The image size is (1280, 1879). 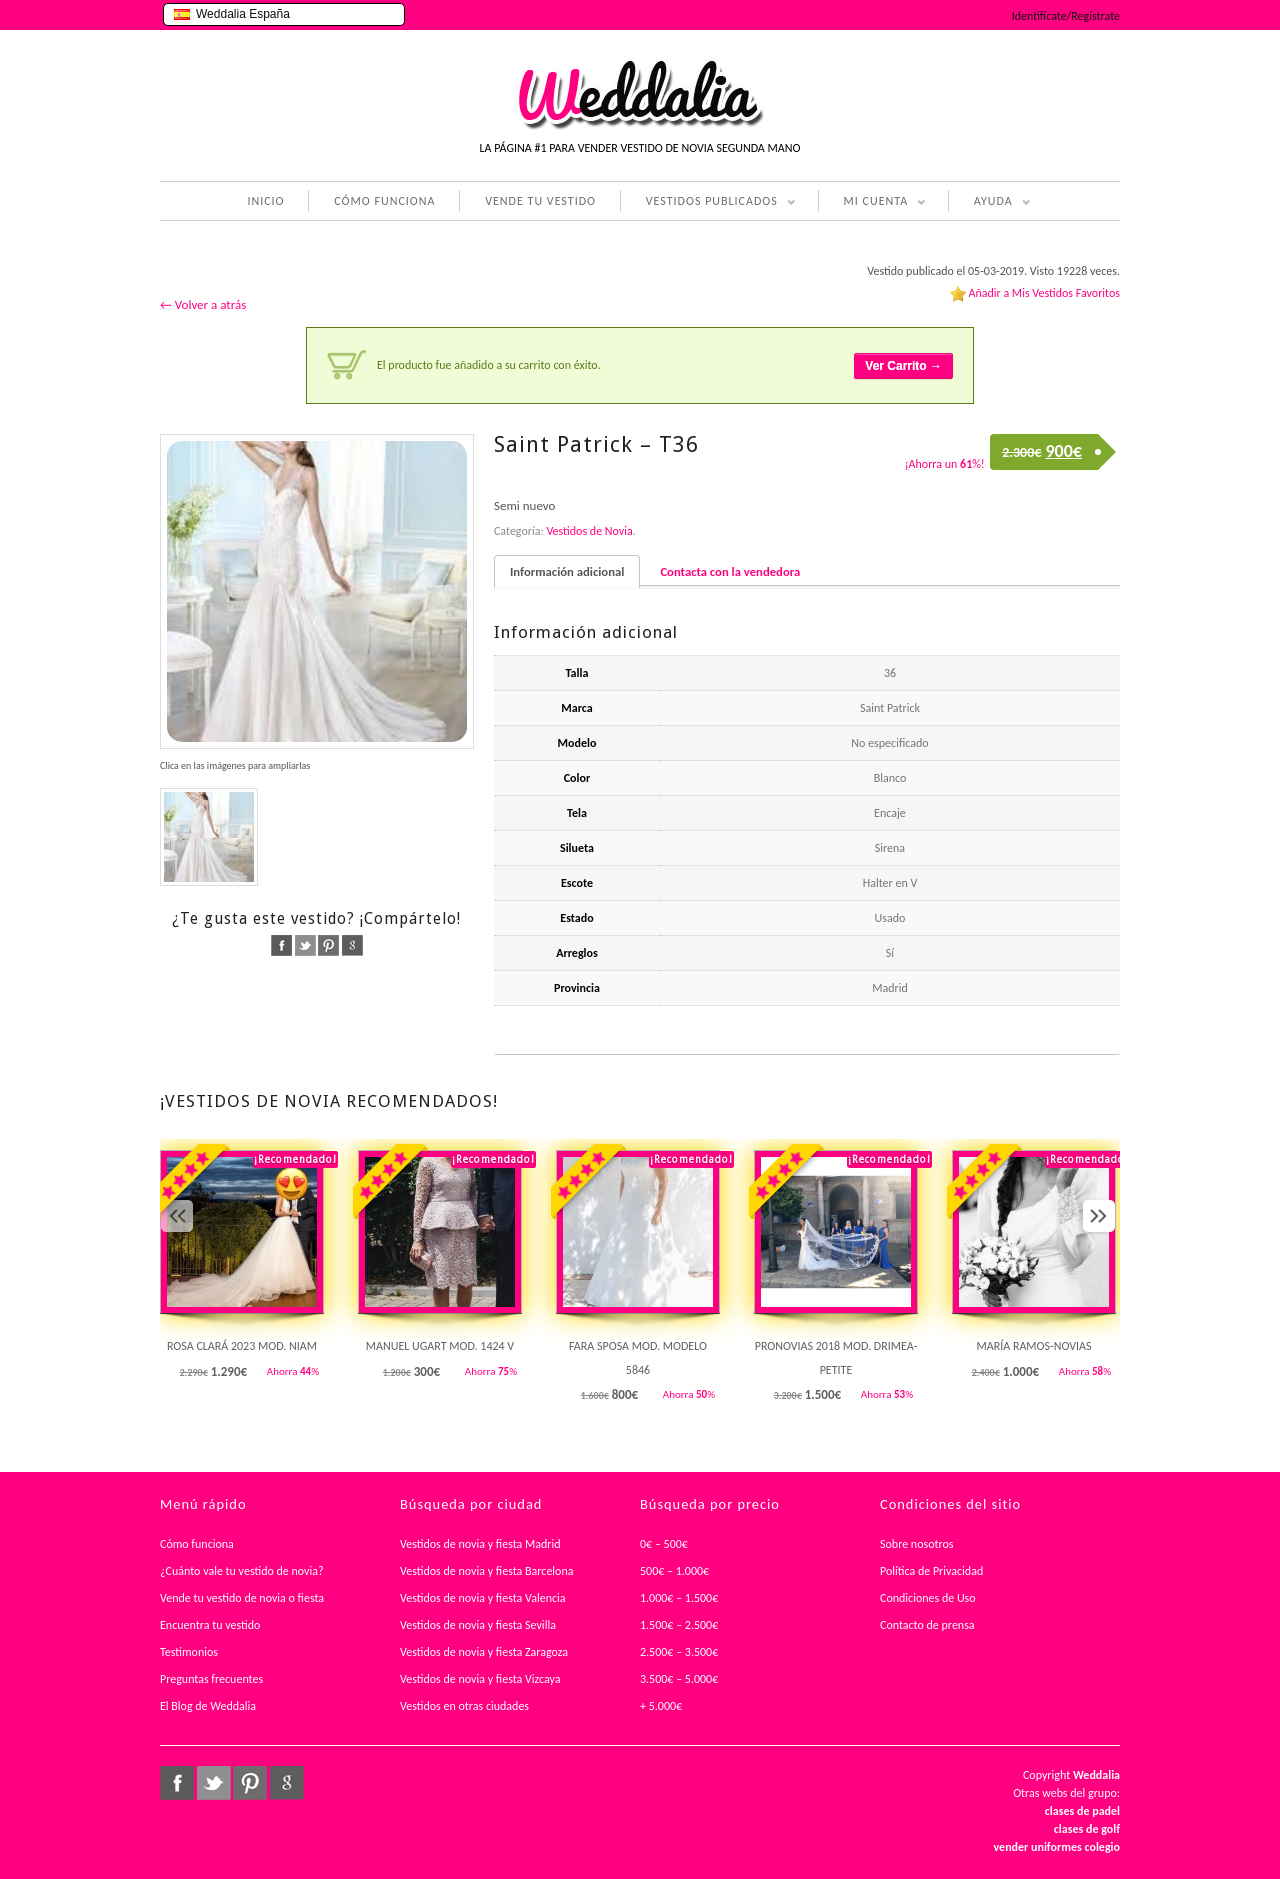 I want to click on 3.500€ – 5.000€, so click(x=679, y=1679).